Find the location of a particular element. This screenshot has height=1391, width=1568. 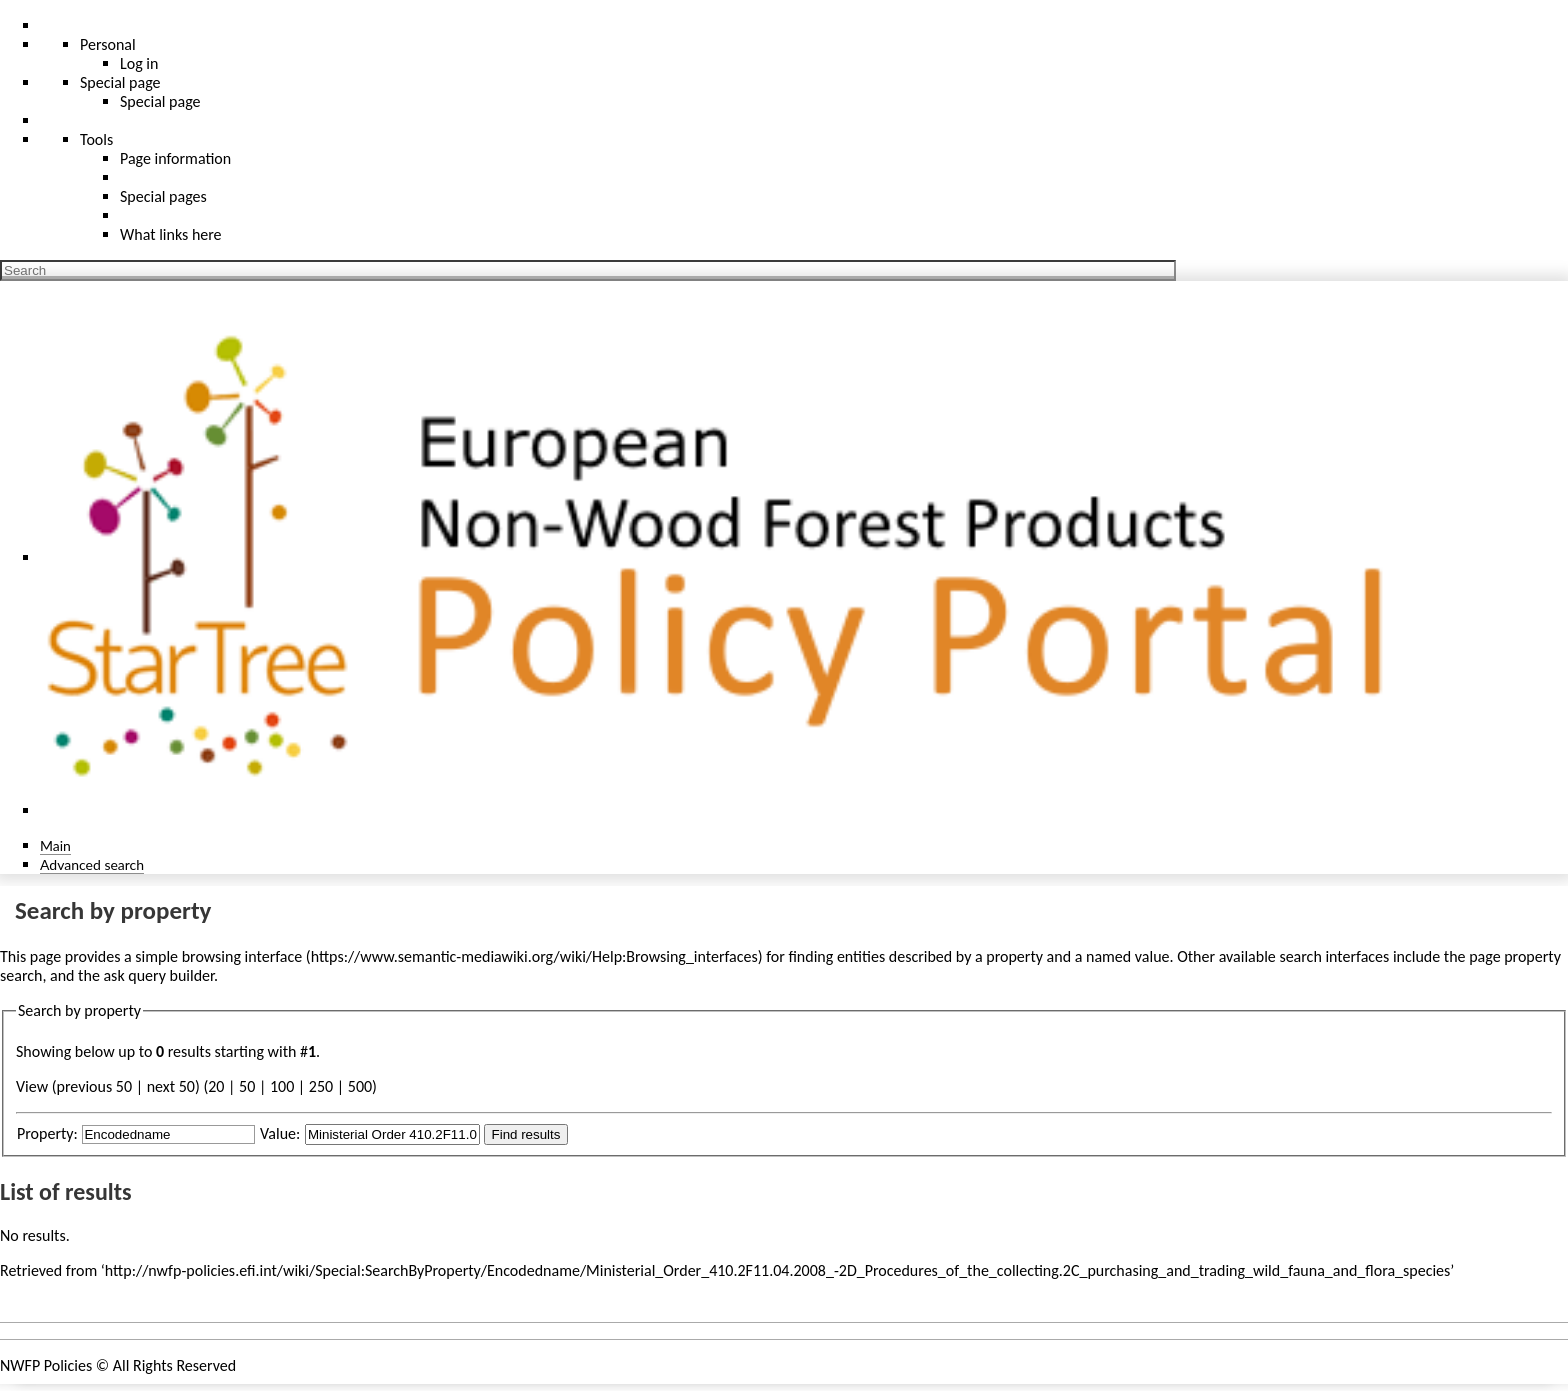

Property: is located at coordinates (47, 1133).